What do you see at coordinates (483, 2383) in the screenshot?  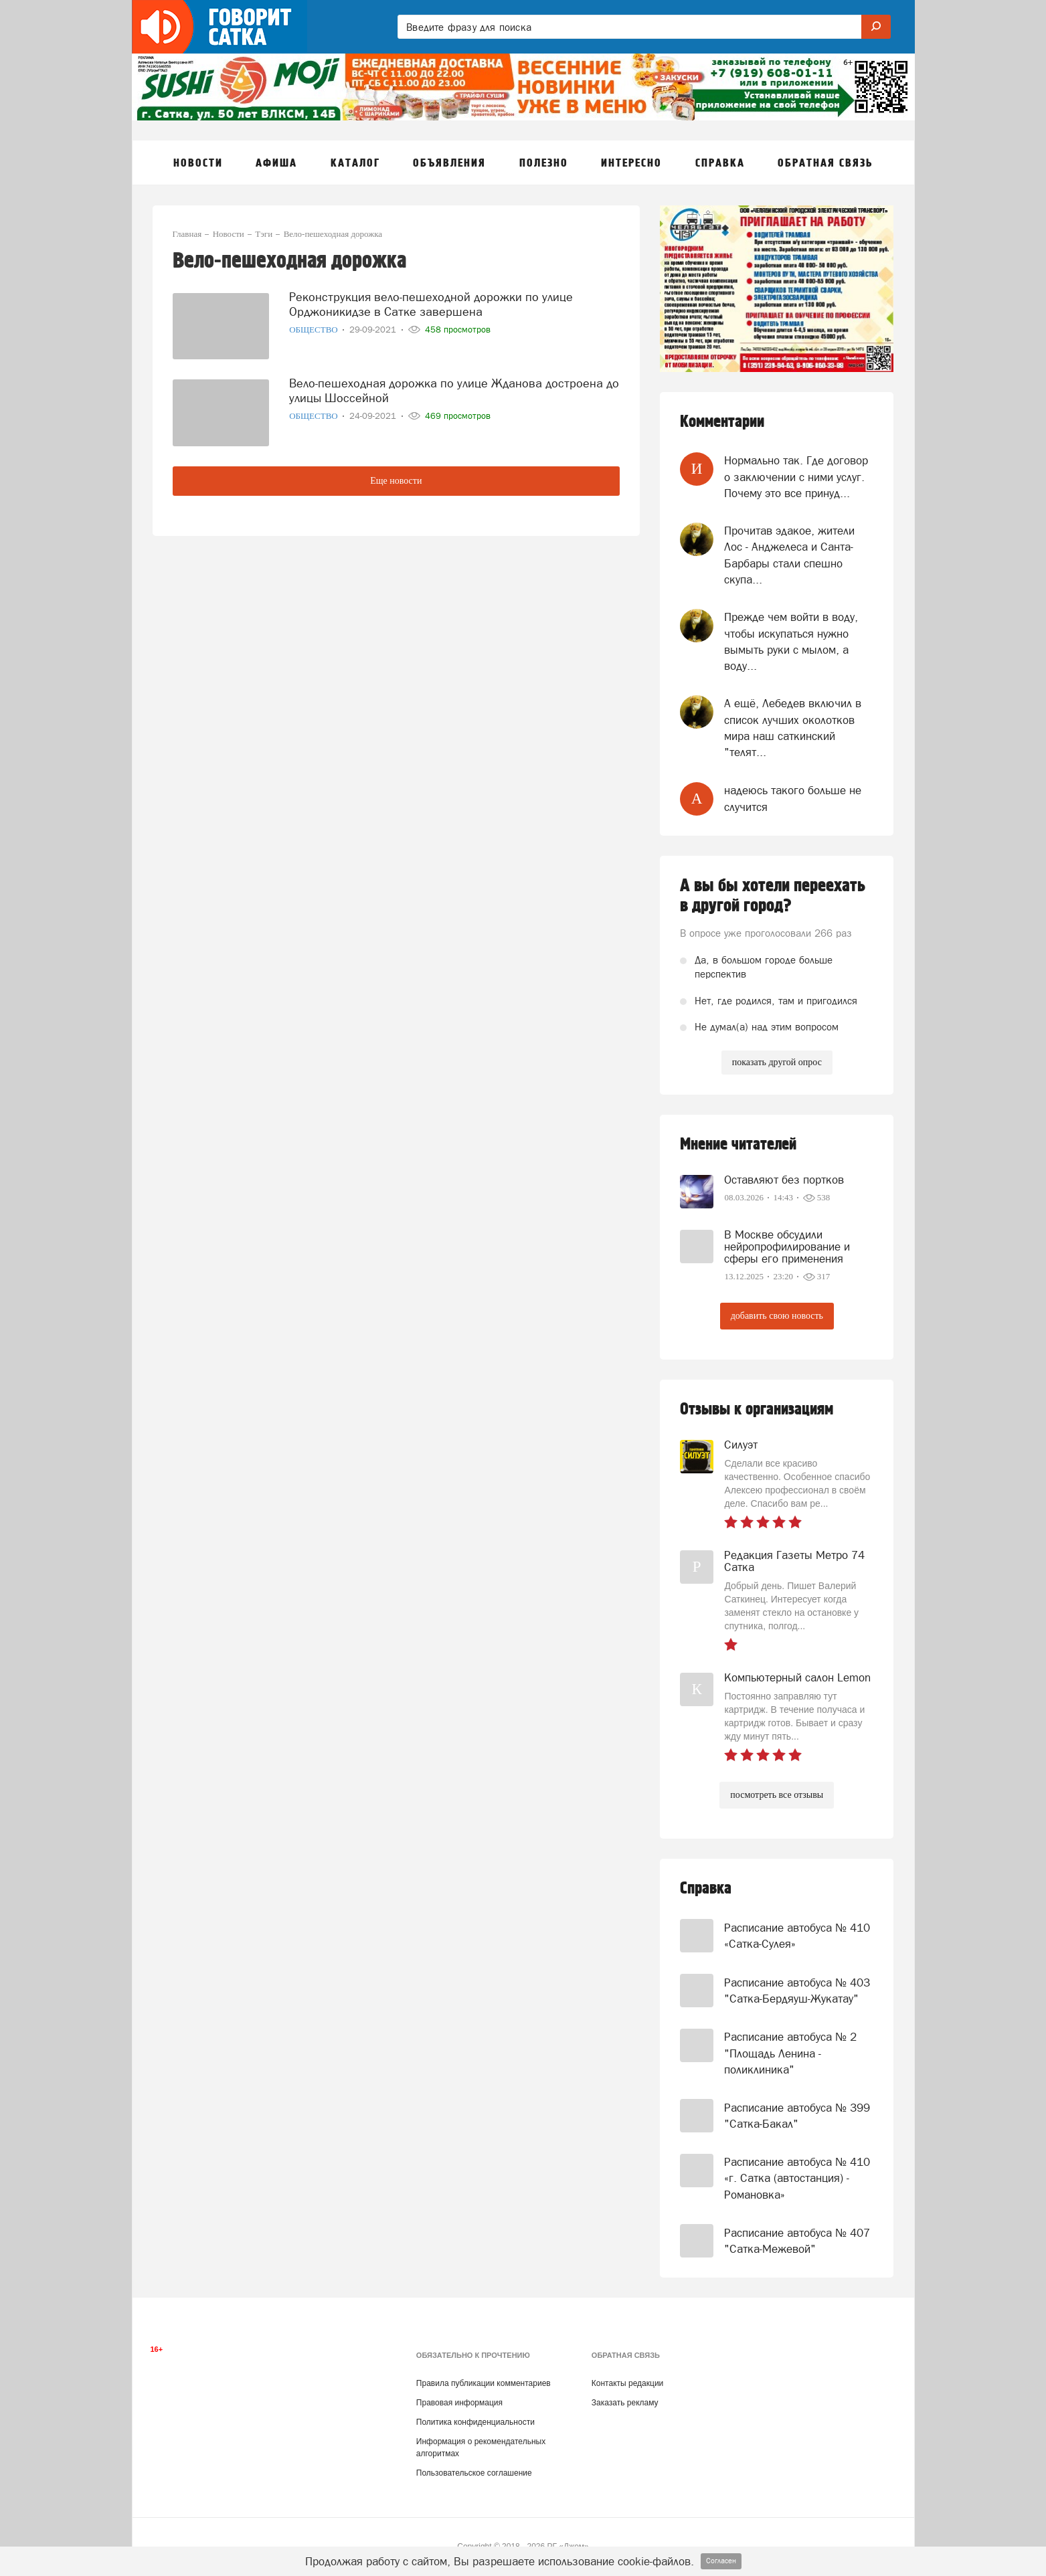 I see `Правила публикации комментариев` at bounding box center [483, 2383].